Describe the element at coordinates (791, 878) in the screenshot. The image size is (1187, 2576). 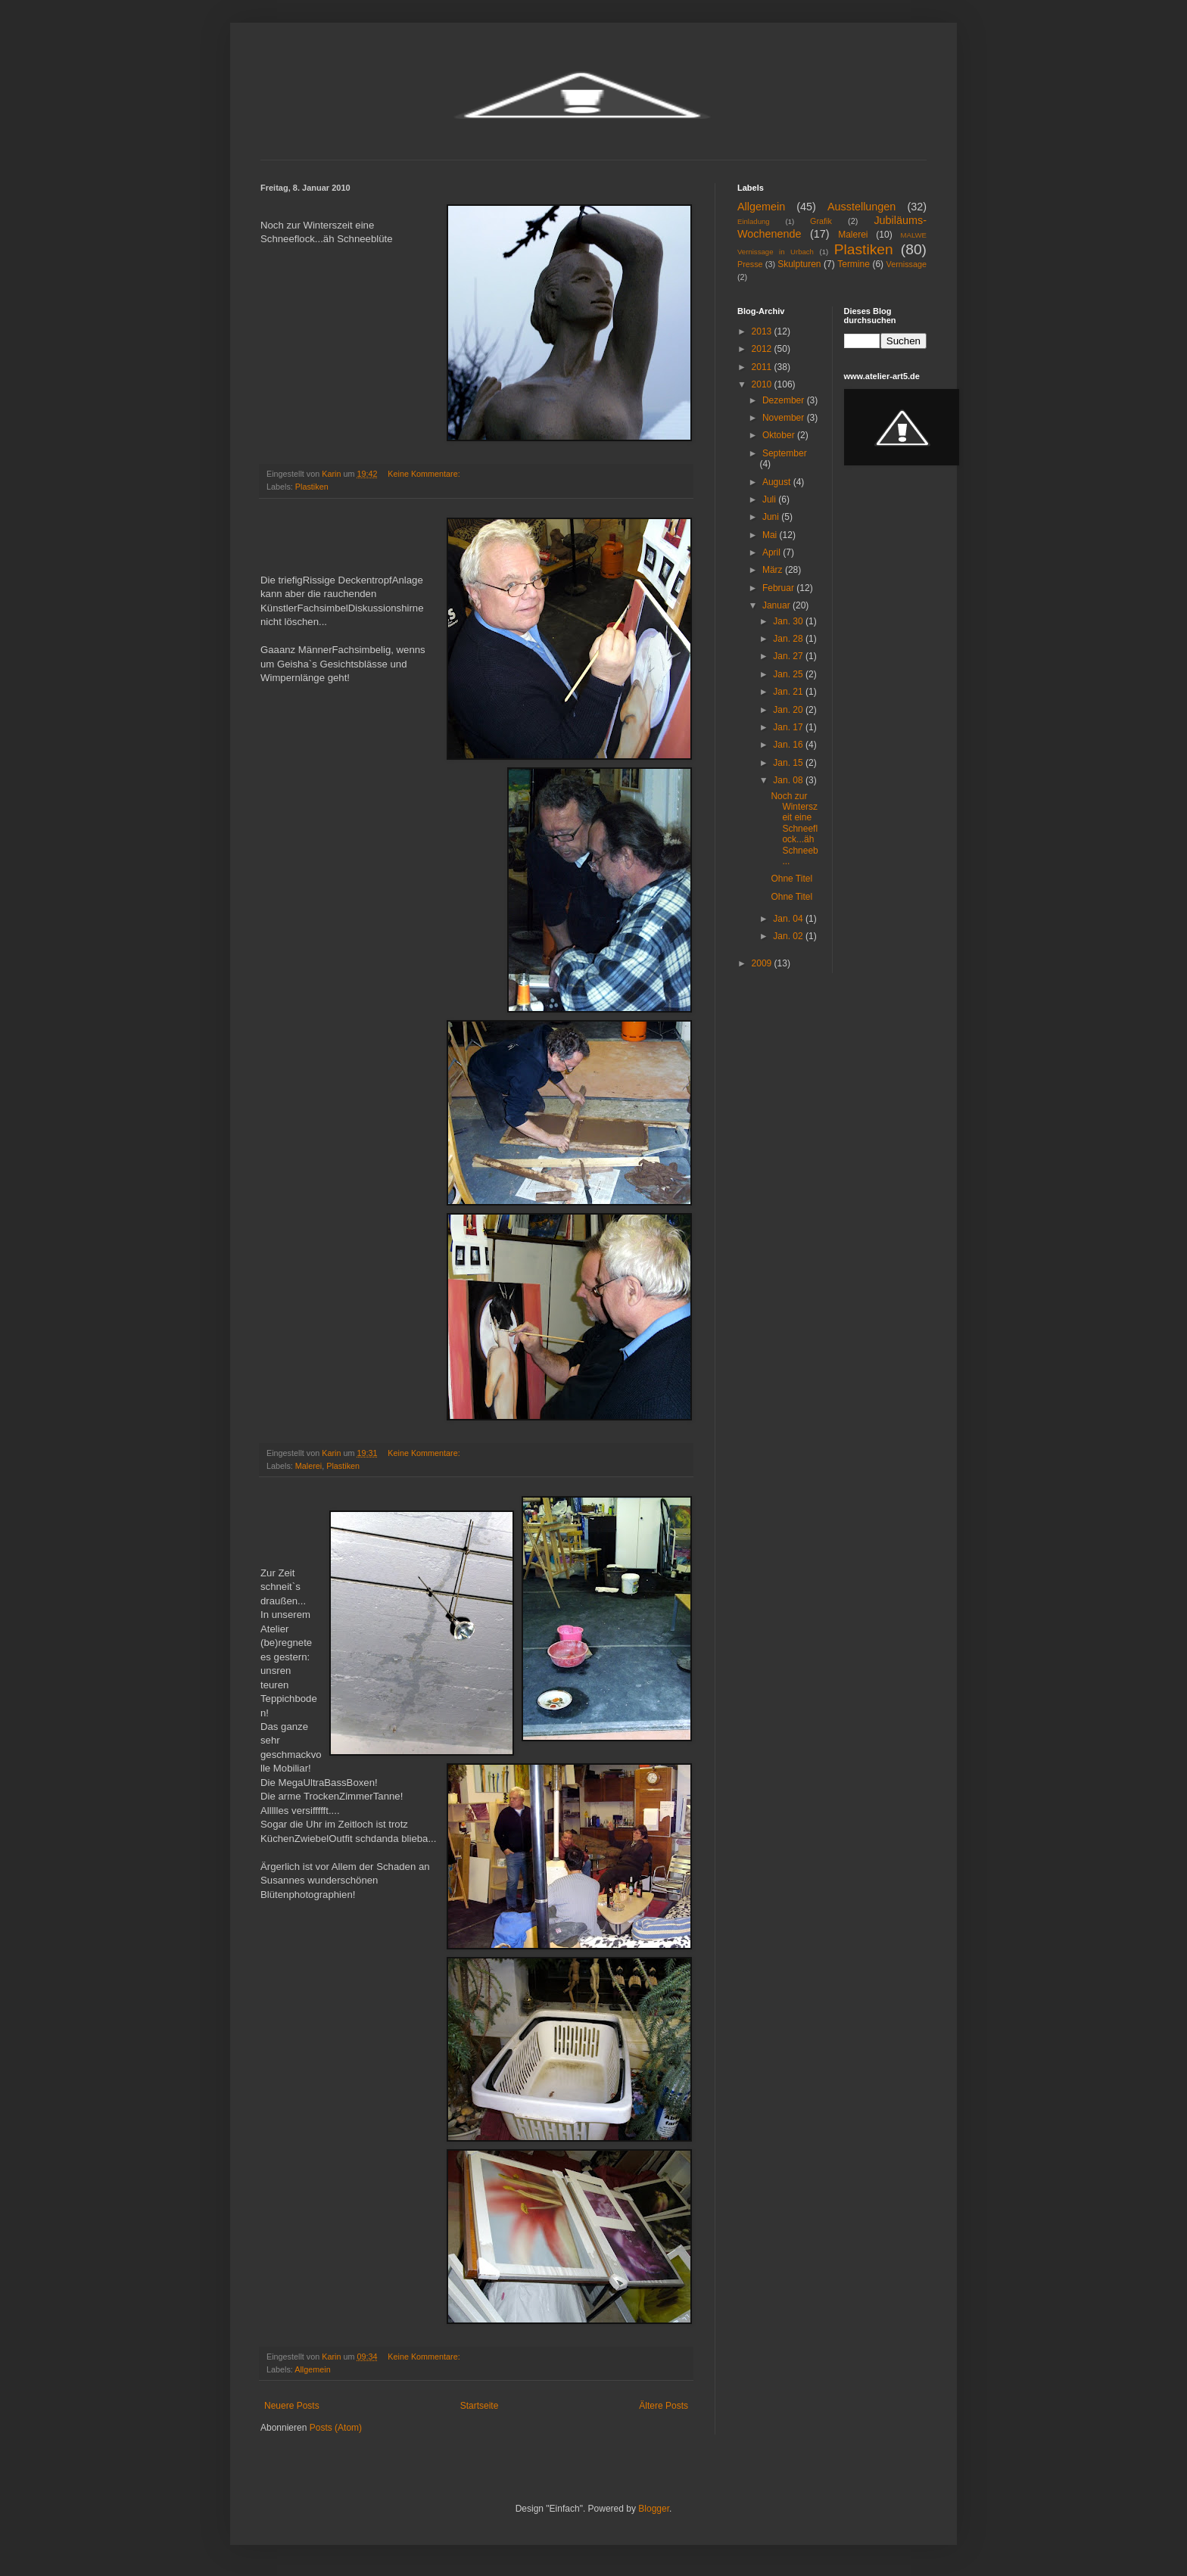
I see `Ohne Titel` at that location.